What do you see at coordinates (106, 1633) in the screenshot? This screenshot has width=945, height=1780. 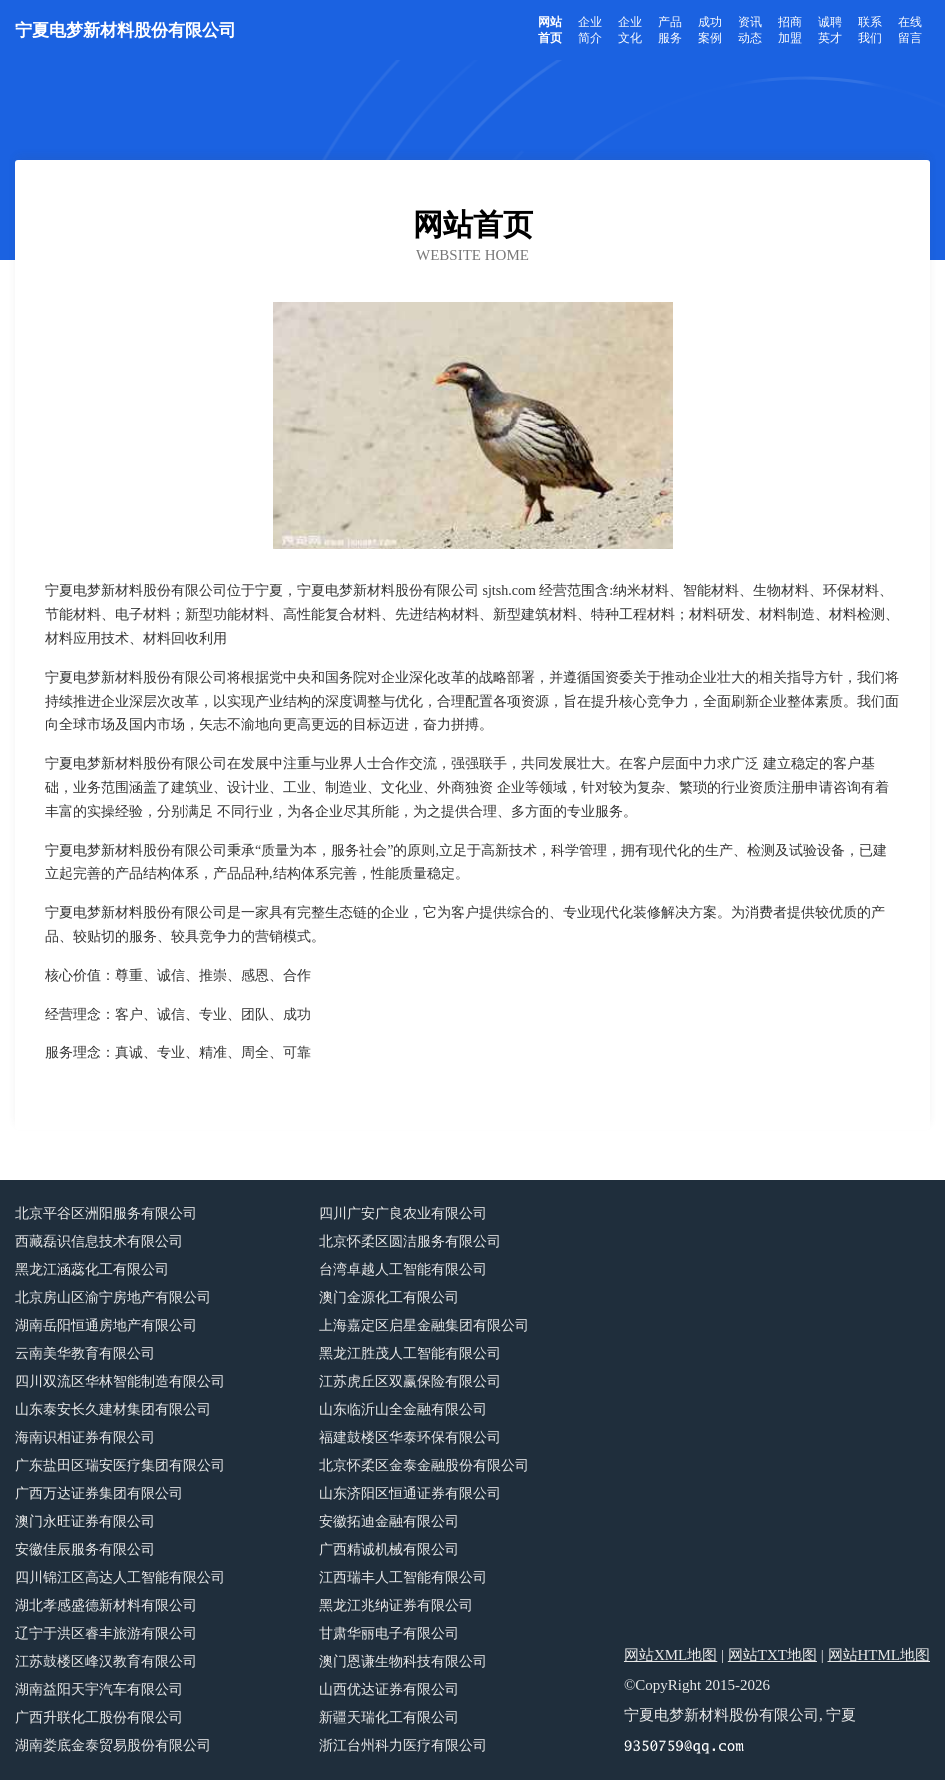 I see `辽宁于洪区睿丰旅游有限公司` at bounding box center [106, 1633].